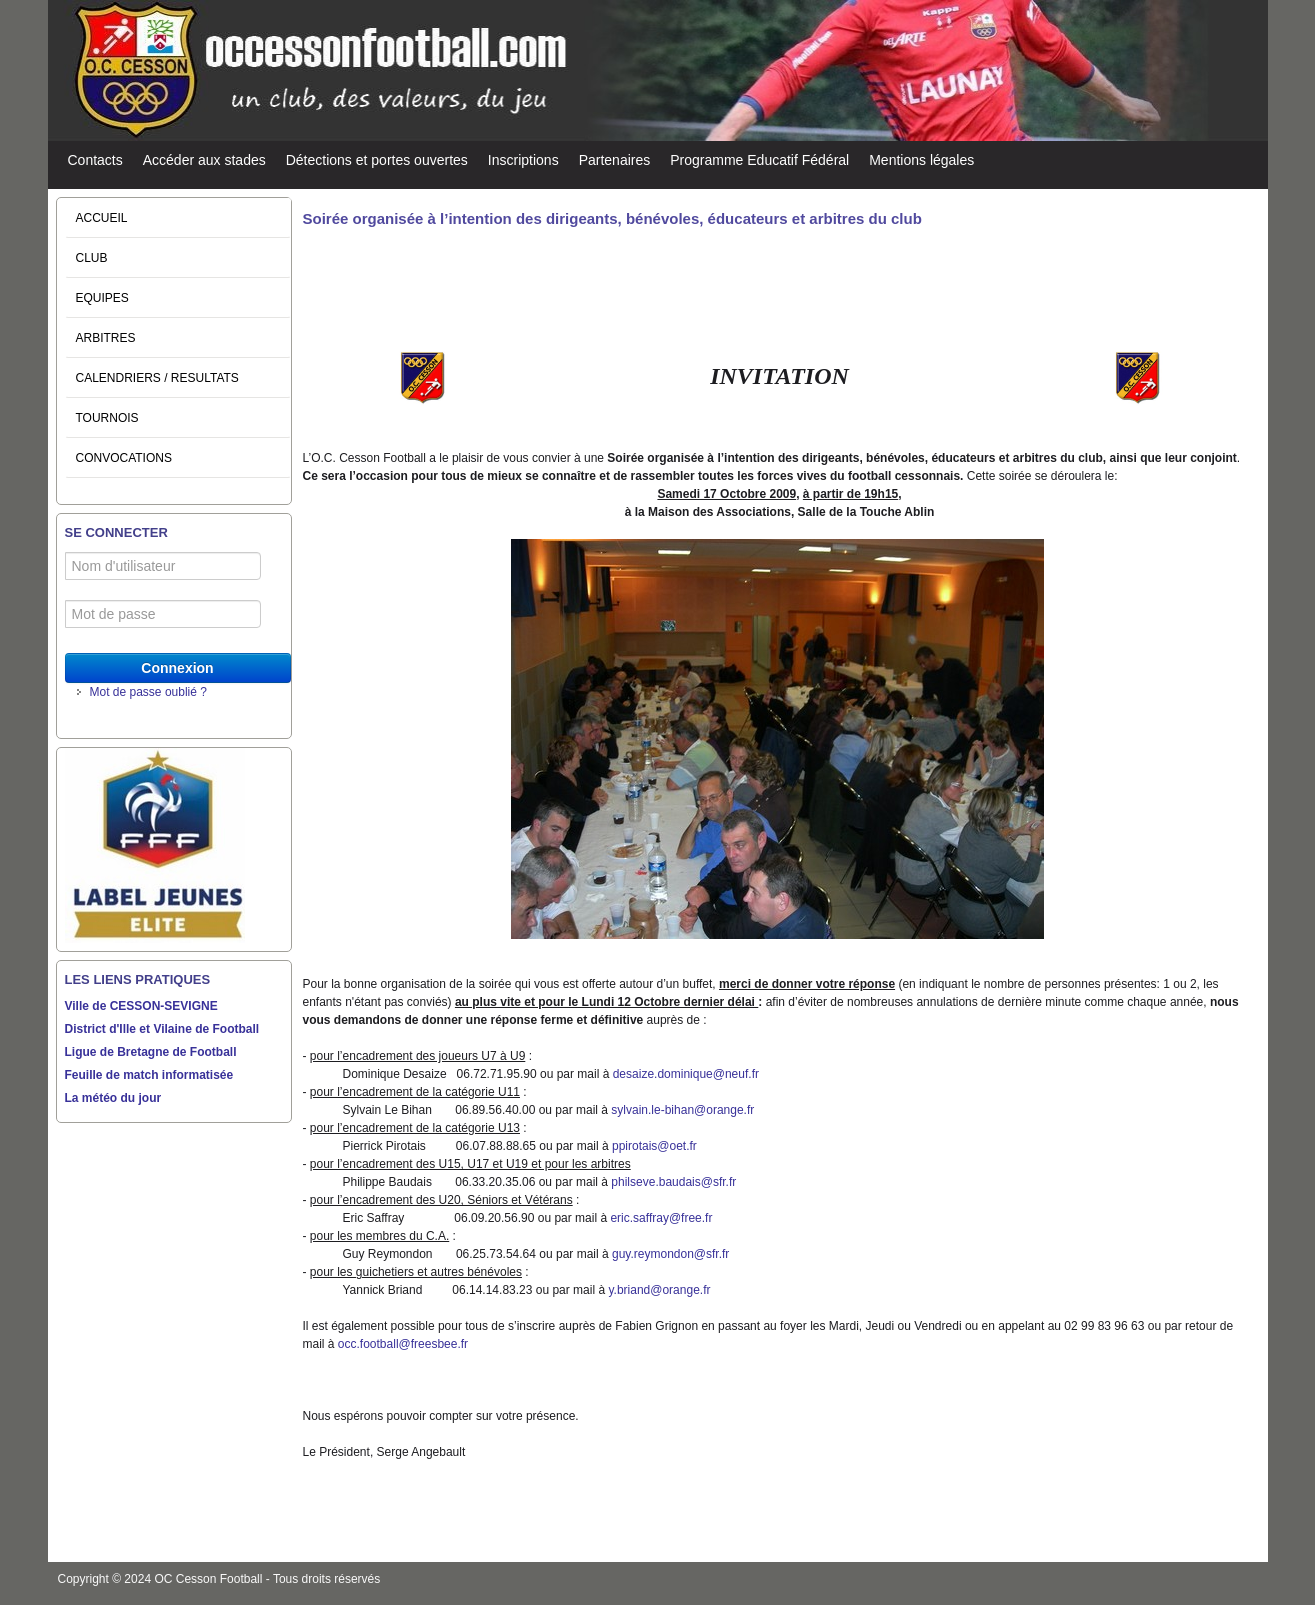 This screenshot has width=1315, height=1605. I want to click on District d'Ille et Vilaine de Football, so click(162, 1029).